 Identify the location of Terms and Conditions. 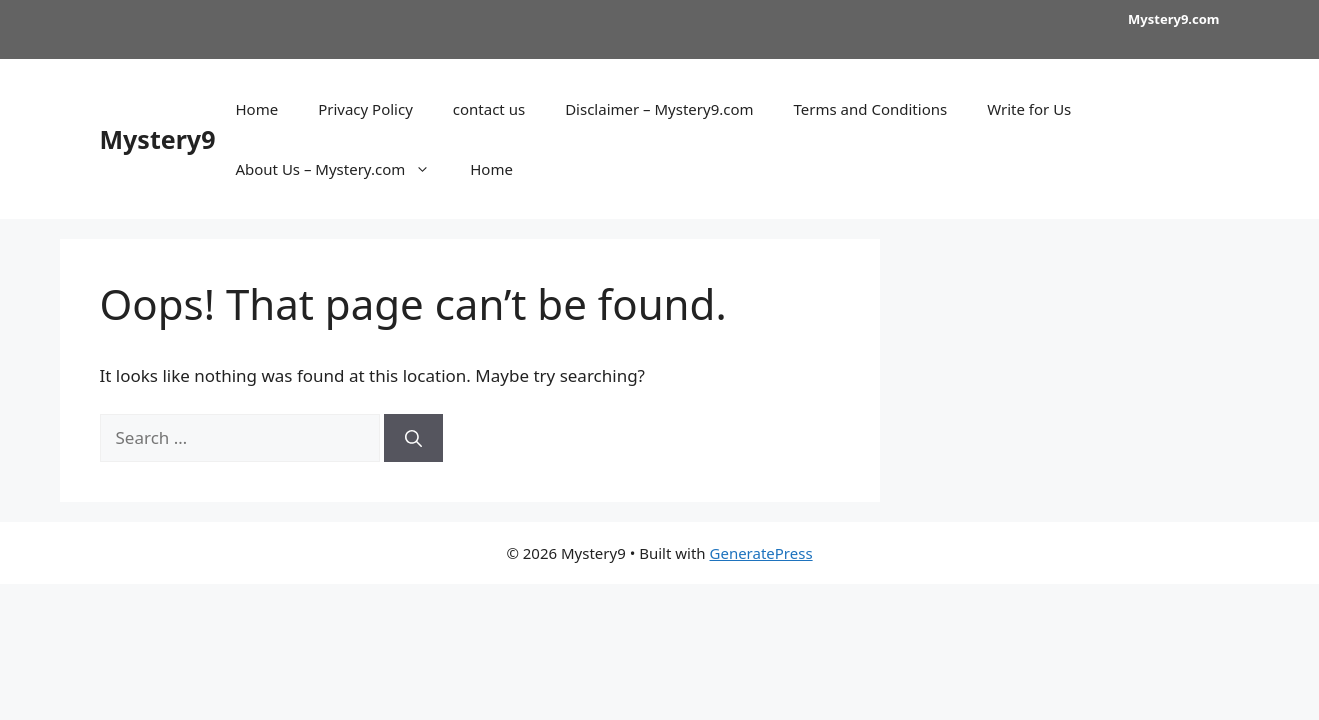
(871, 109).